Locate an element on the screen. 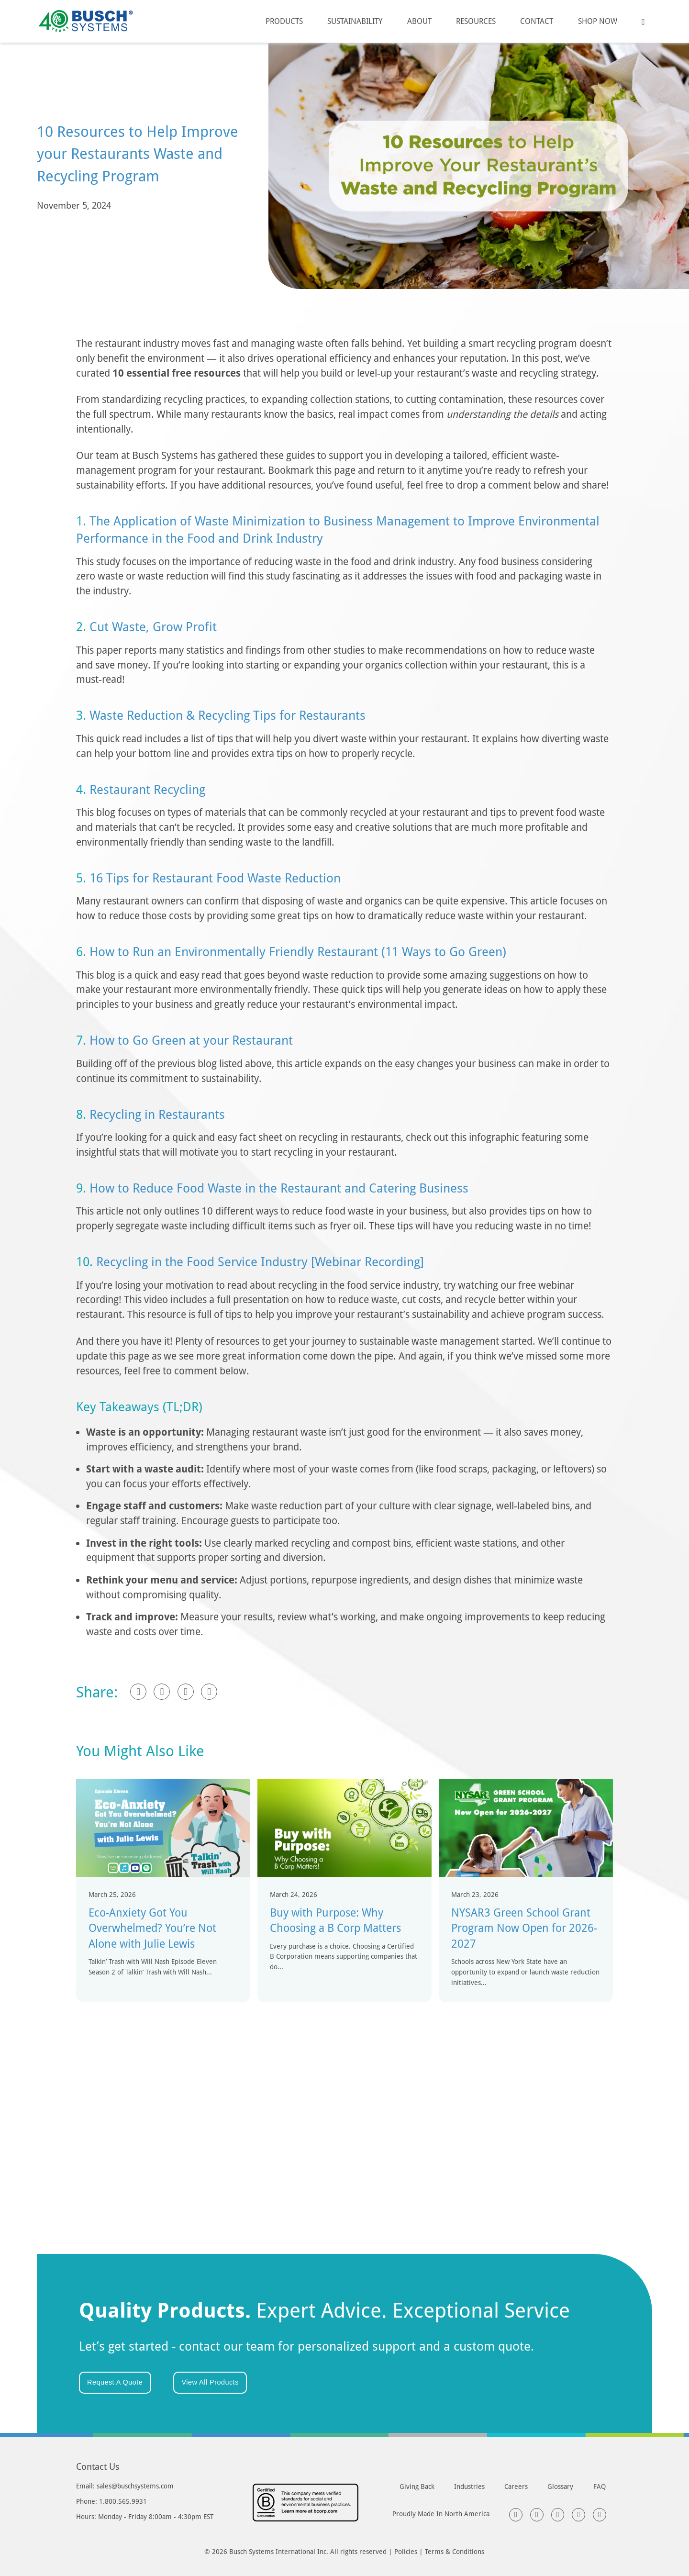 The height and width of the screenshot is (2576, 689). Recycling in the Food Service Industry [Webinar Recording] is located at coordinates (260, 1261).